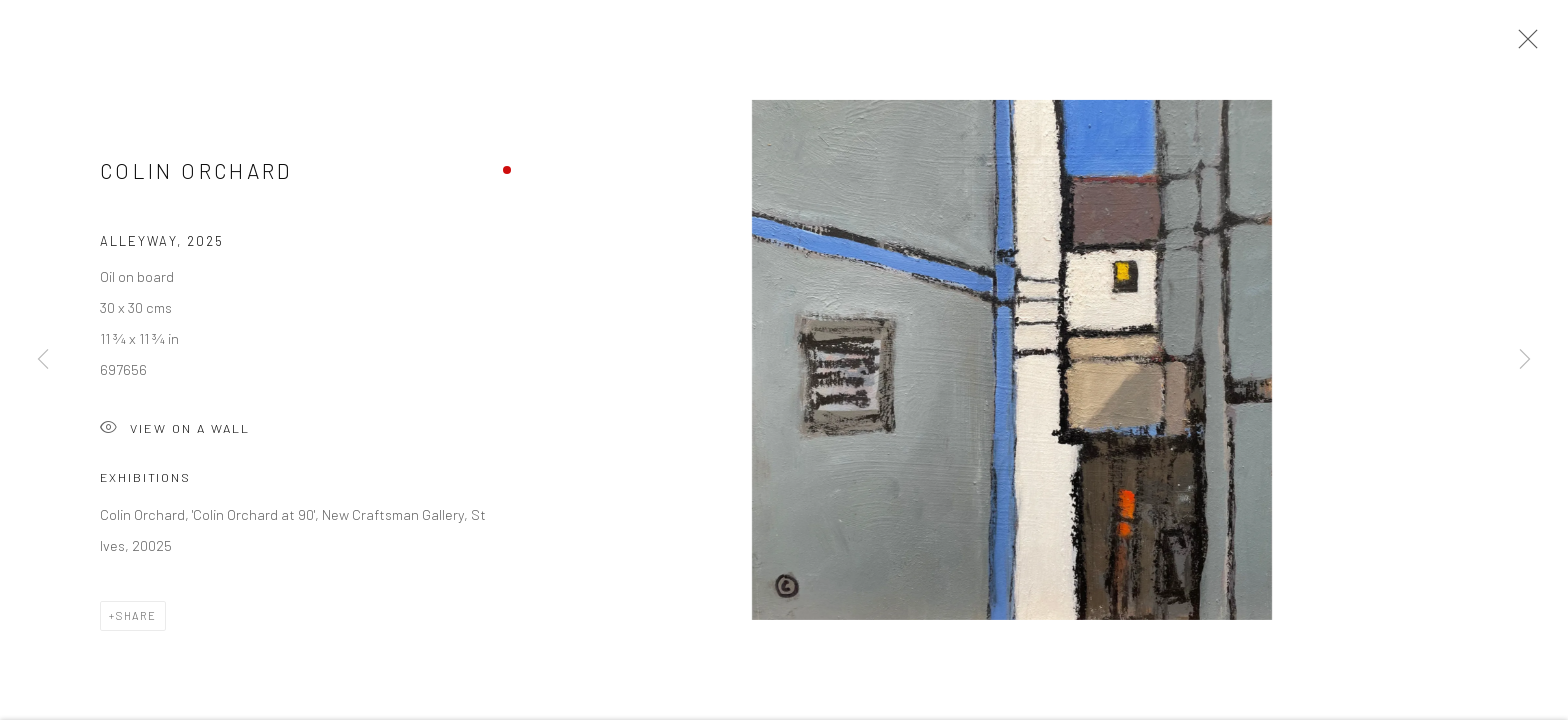 This screenshot has width=1568, height=720. What do you see at coordinates (175, 433) in the screenshot?
I see `View on a Wall` at bounding box center [175, 433].